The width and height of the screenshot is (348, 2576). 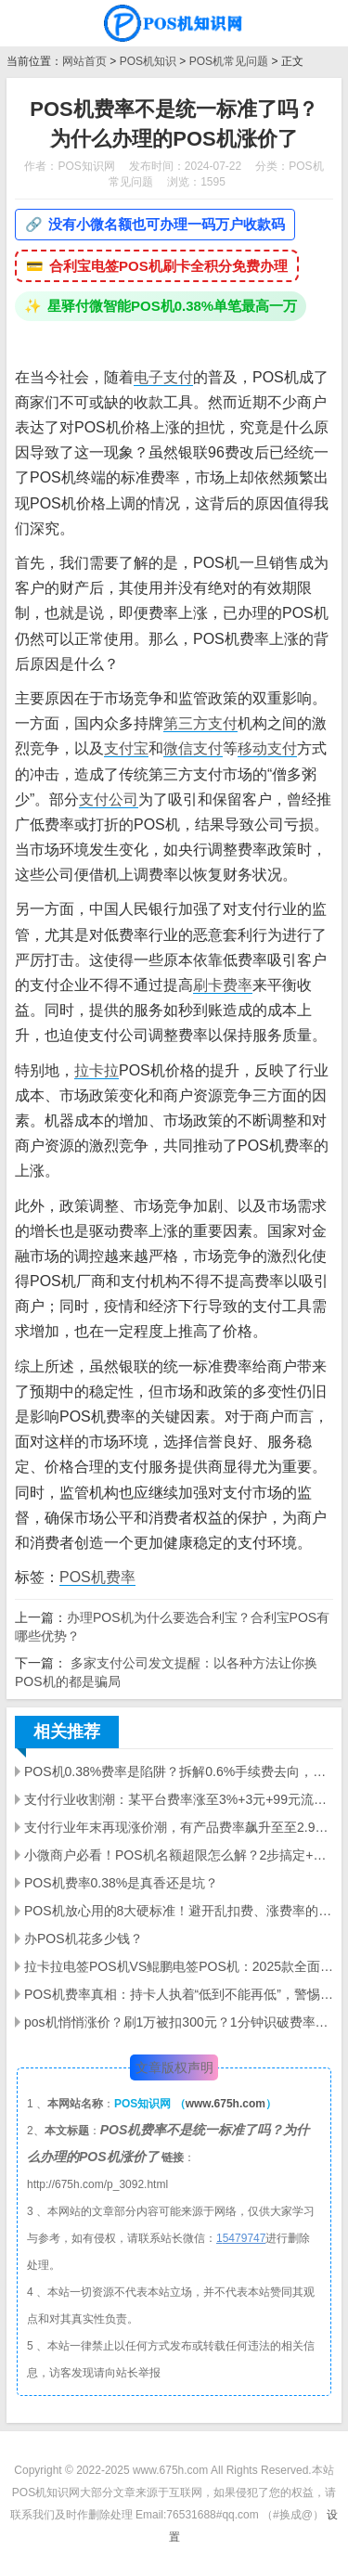 I want to click on POS机放心用的8大硬标准！避开乱扣费、涨费率的避坑指南, so click(x=178, y=1910).